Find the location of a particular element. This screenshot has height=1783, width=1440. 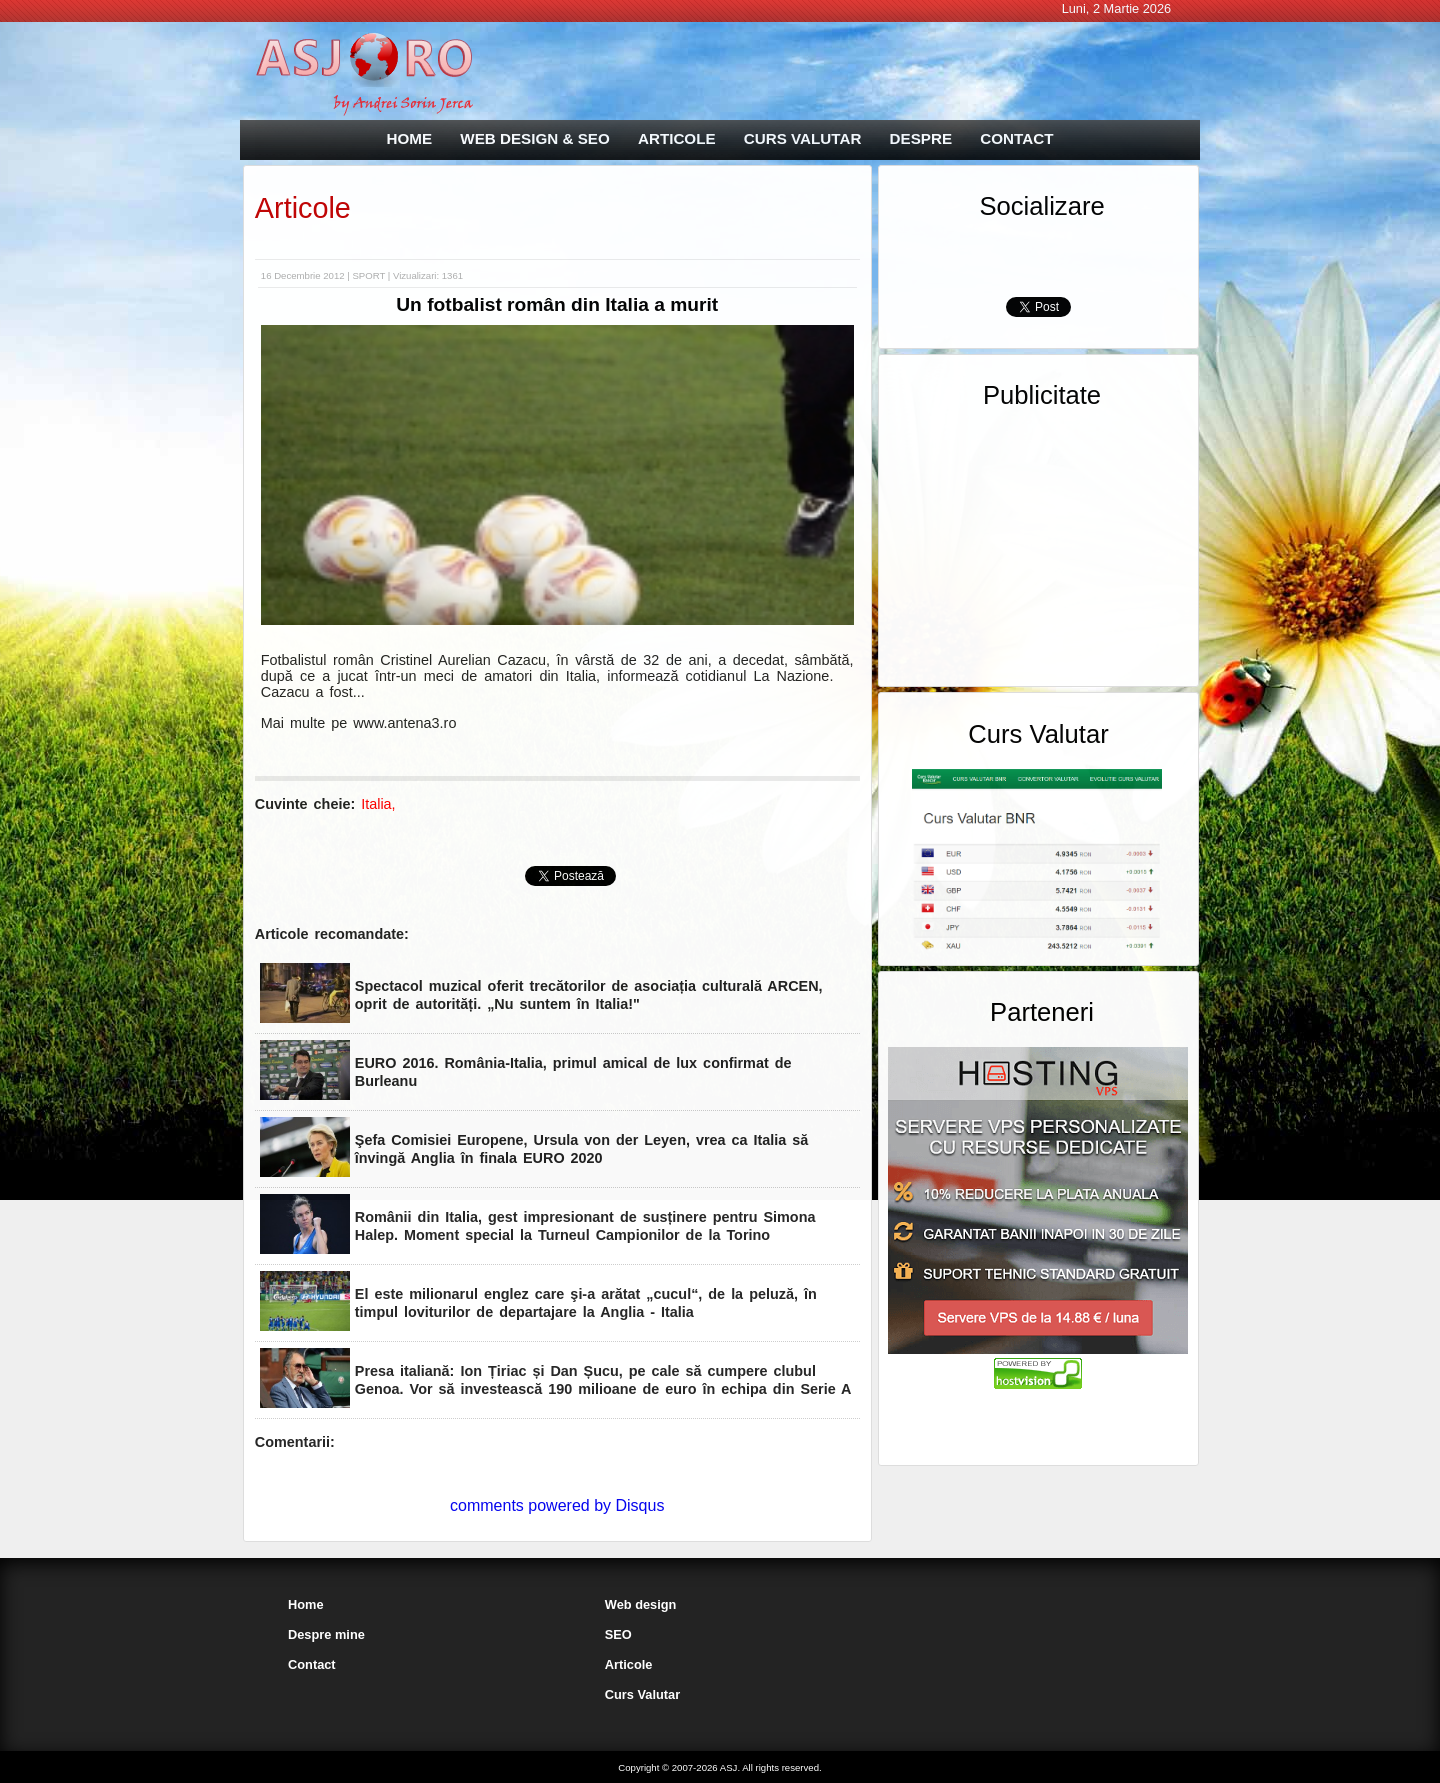

SEO is located at coordinates (618, 1634).